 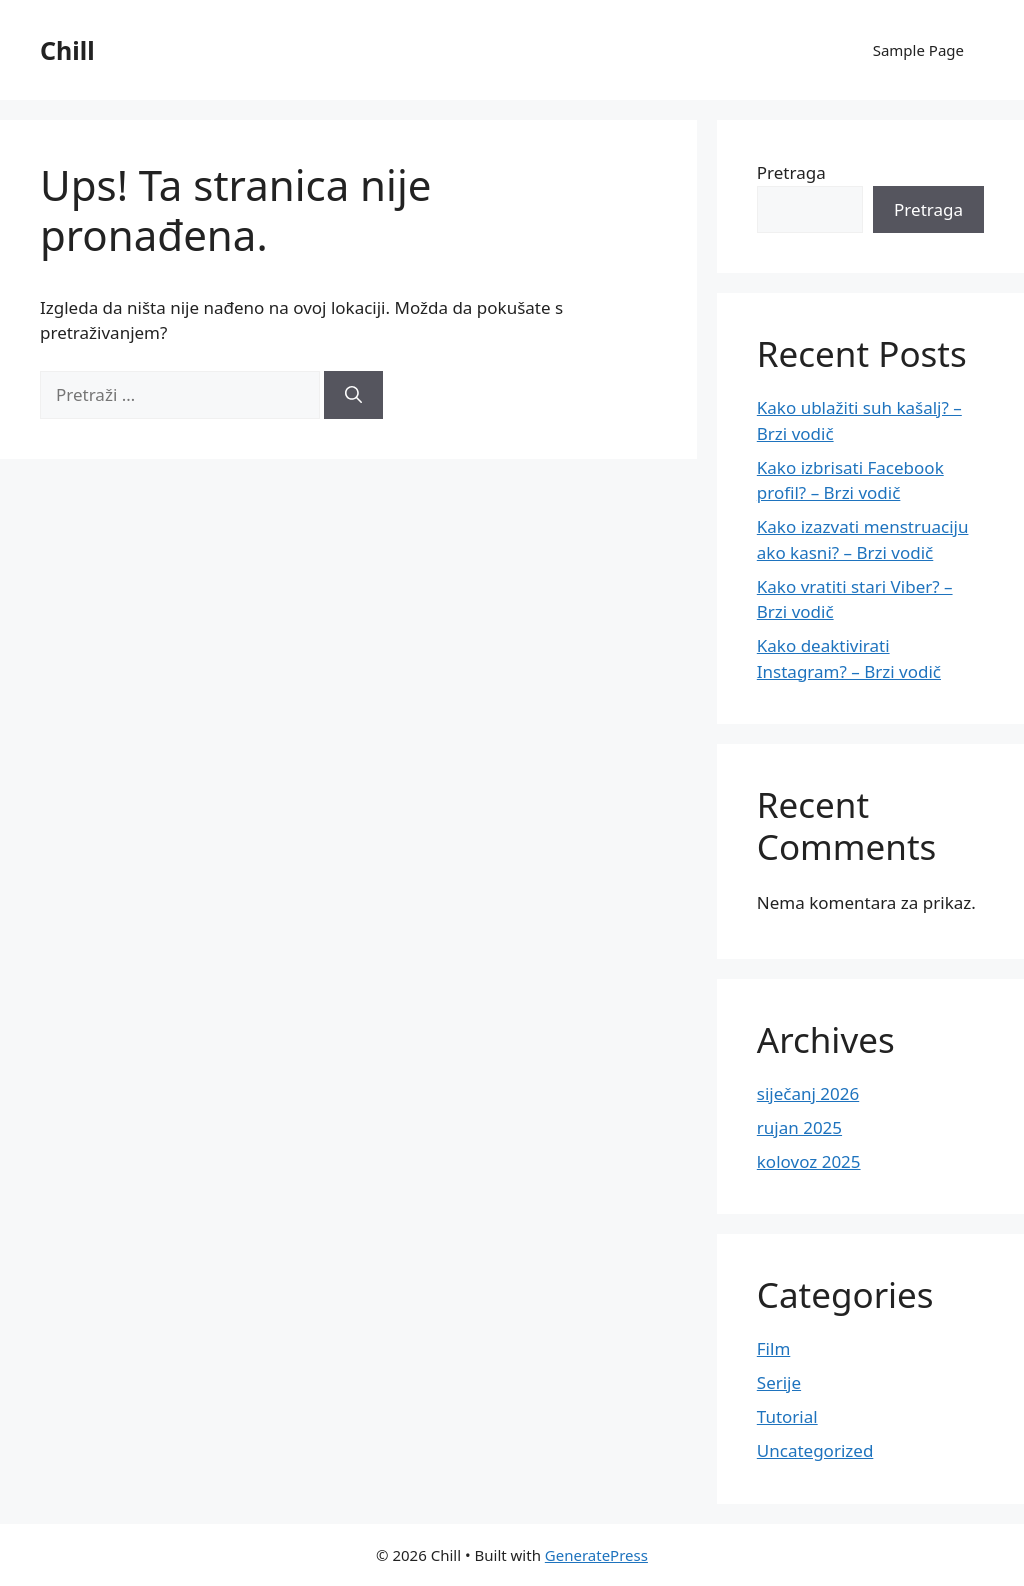 I want to click on Tutorial, so click(x=787, y=1416).